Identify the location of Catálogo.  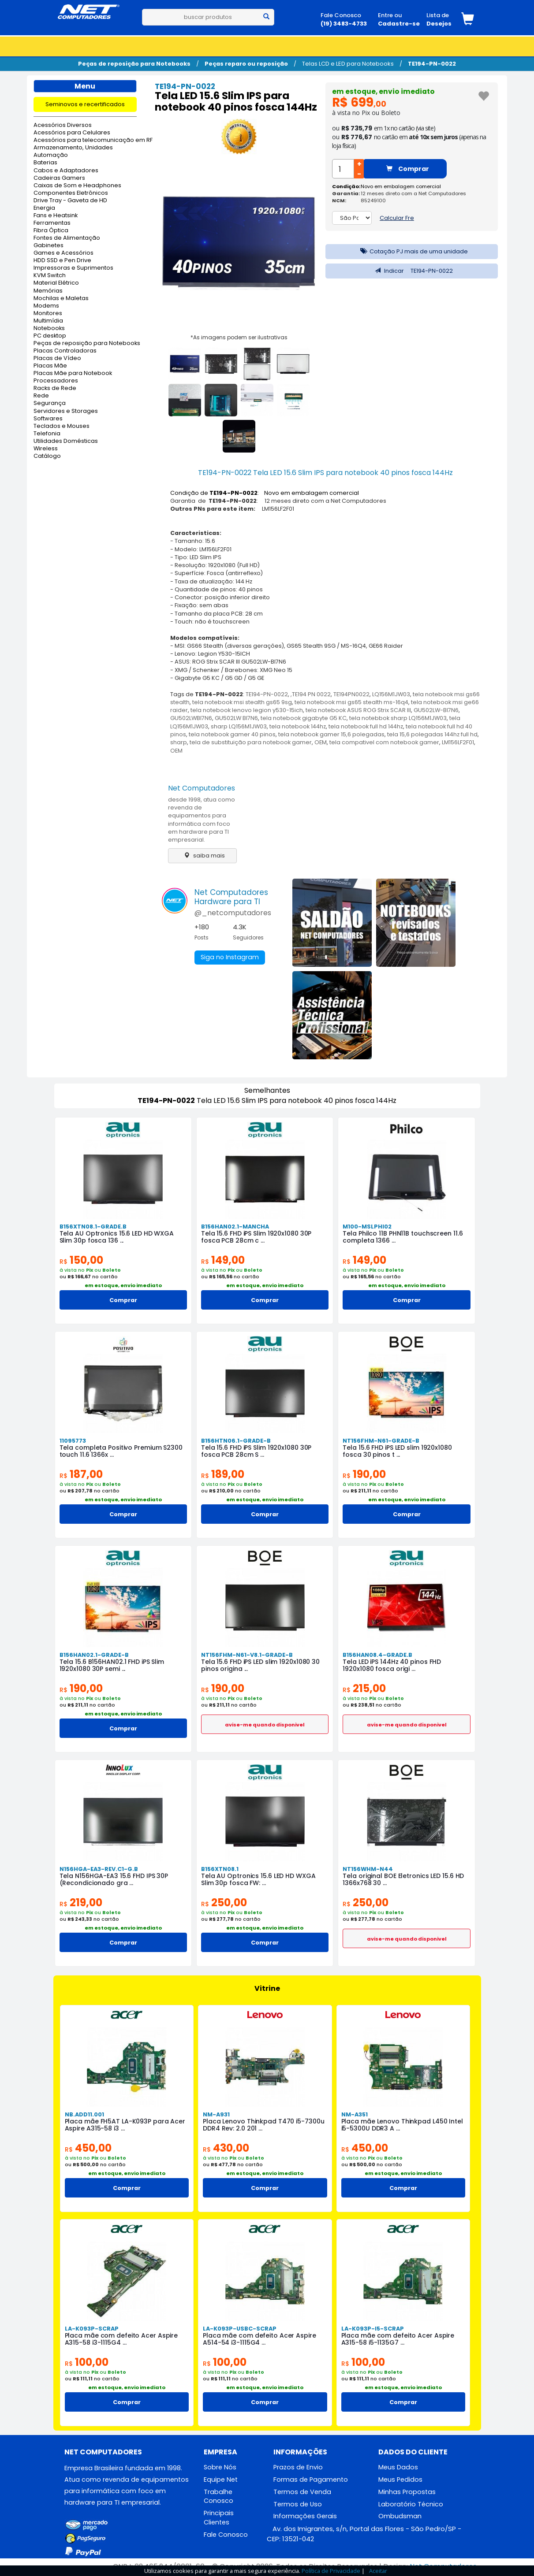
(47, 456).